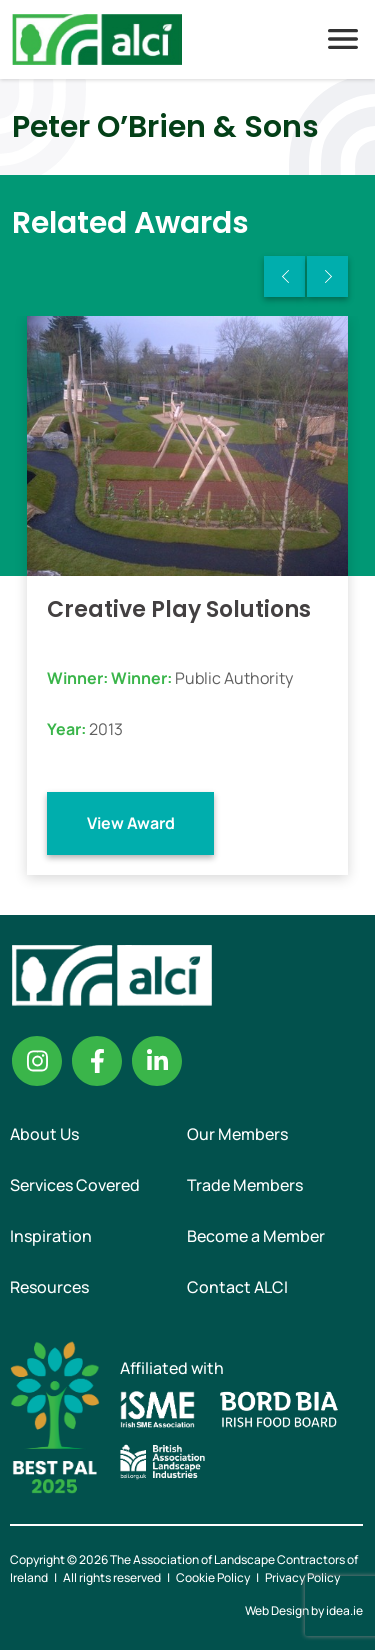 Image resolution: width=375 pixels, height=1650 pixels. I want to click on Our Members, so click(237, 1134).